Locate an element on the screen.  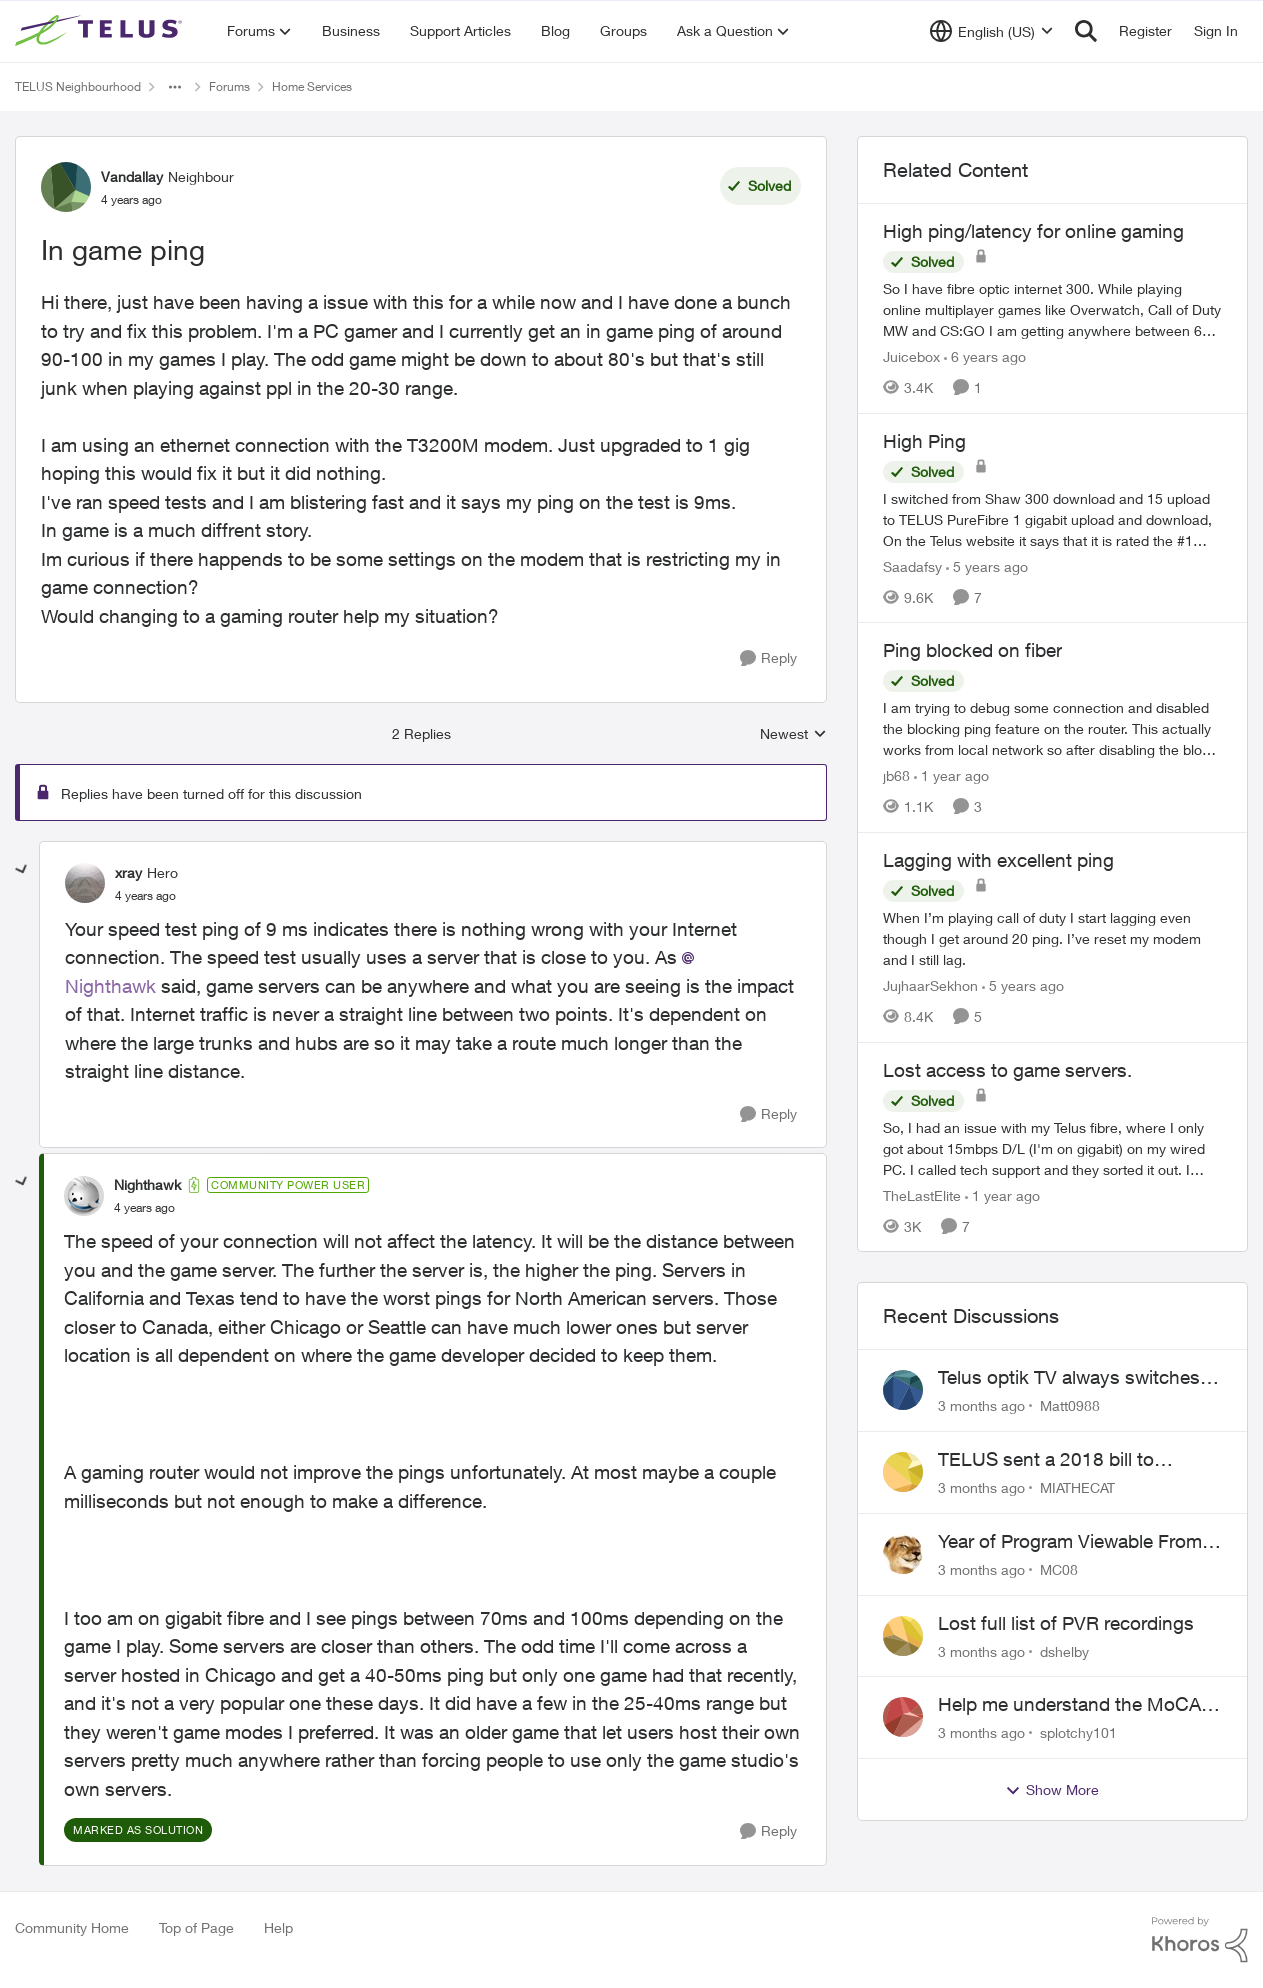
Home Services [Go back to Home Services] is located at coordinates (312, 86).